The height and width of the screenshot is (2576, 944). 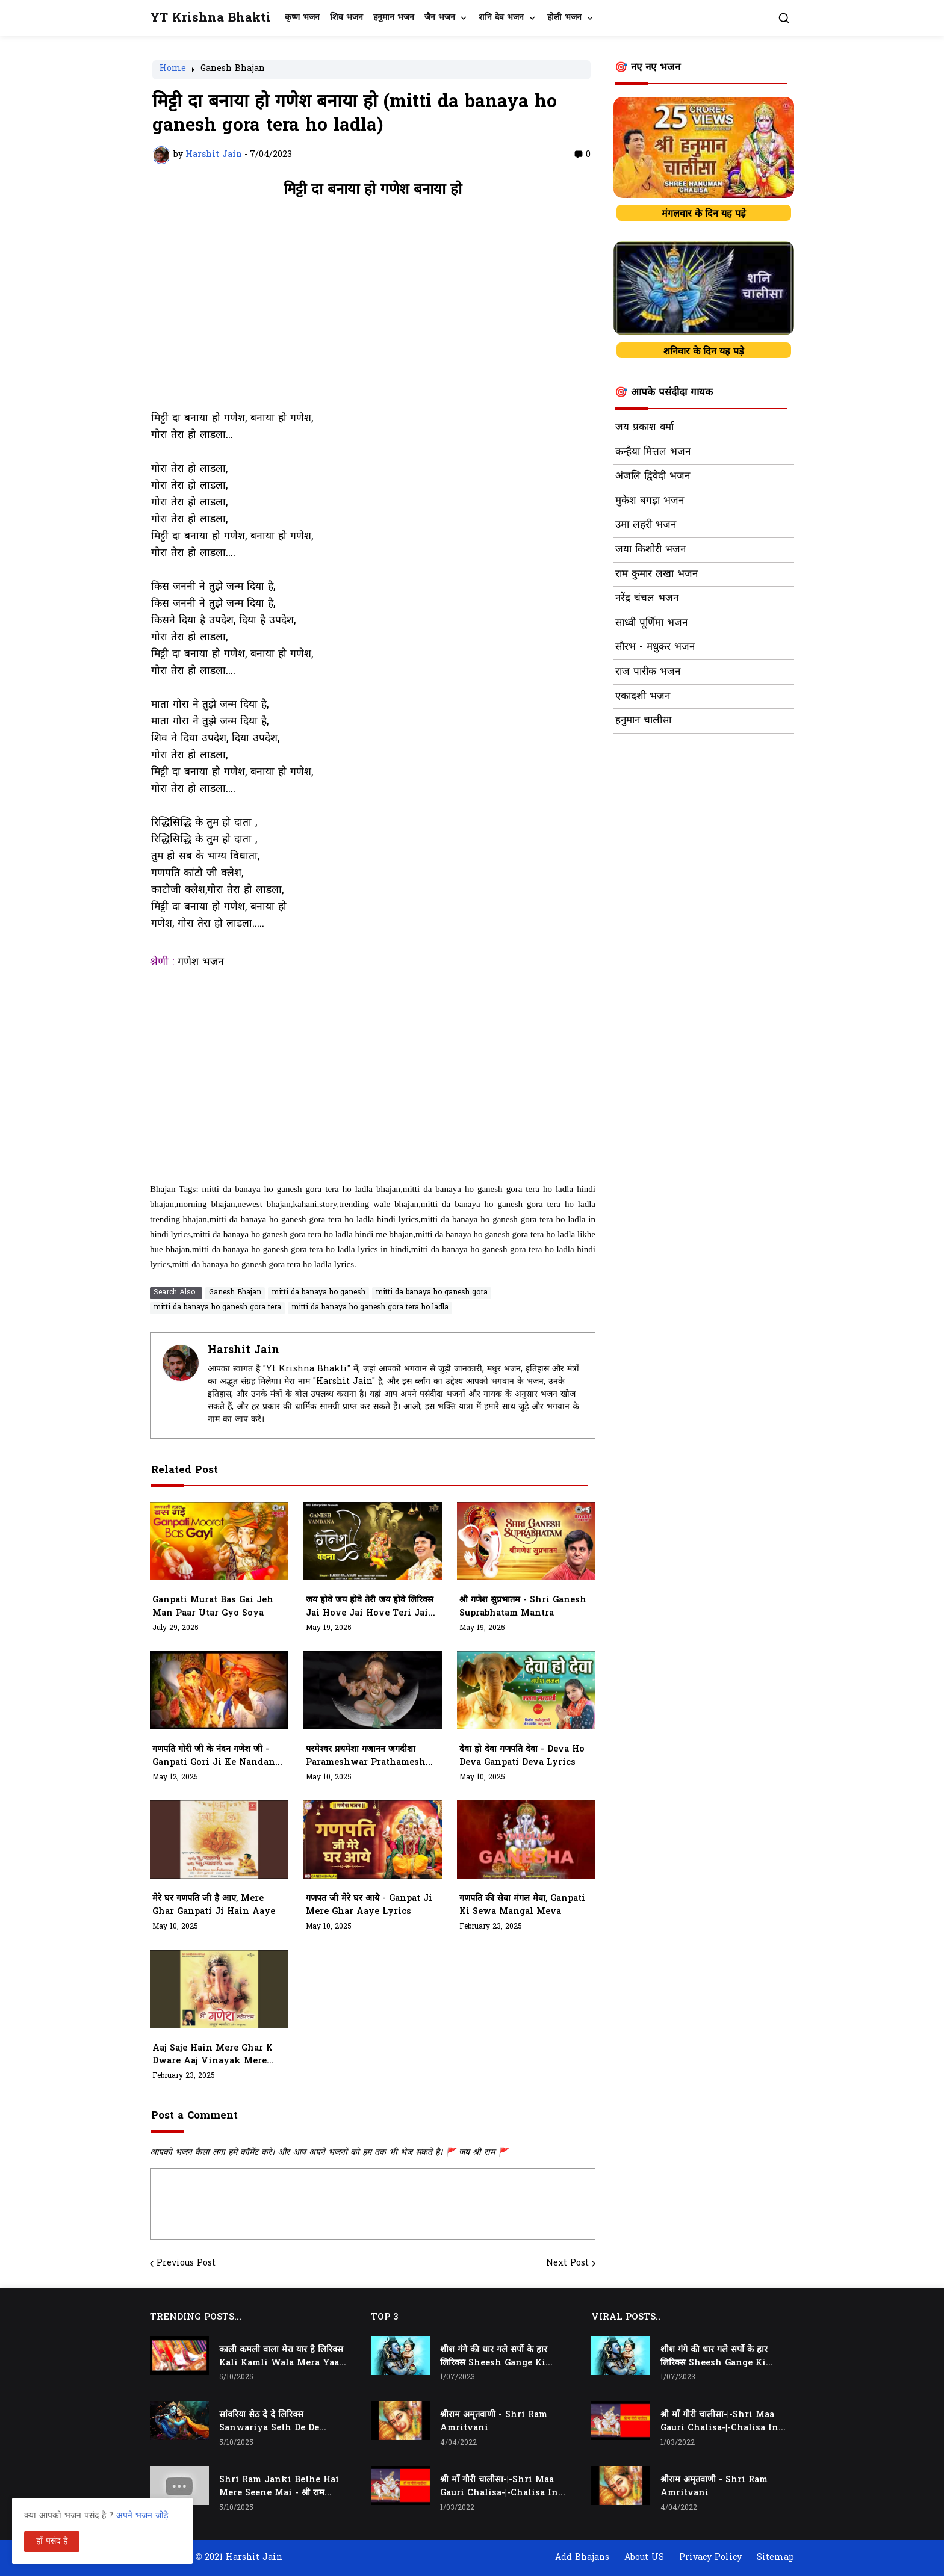 I want to click on Home, so click(x=173, y=70).